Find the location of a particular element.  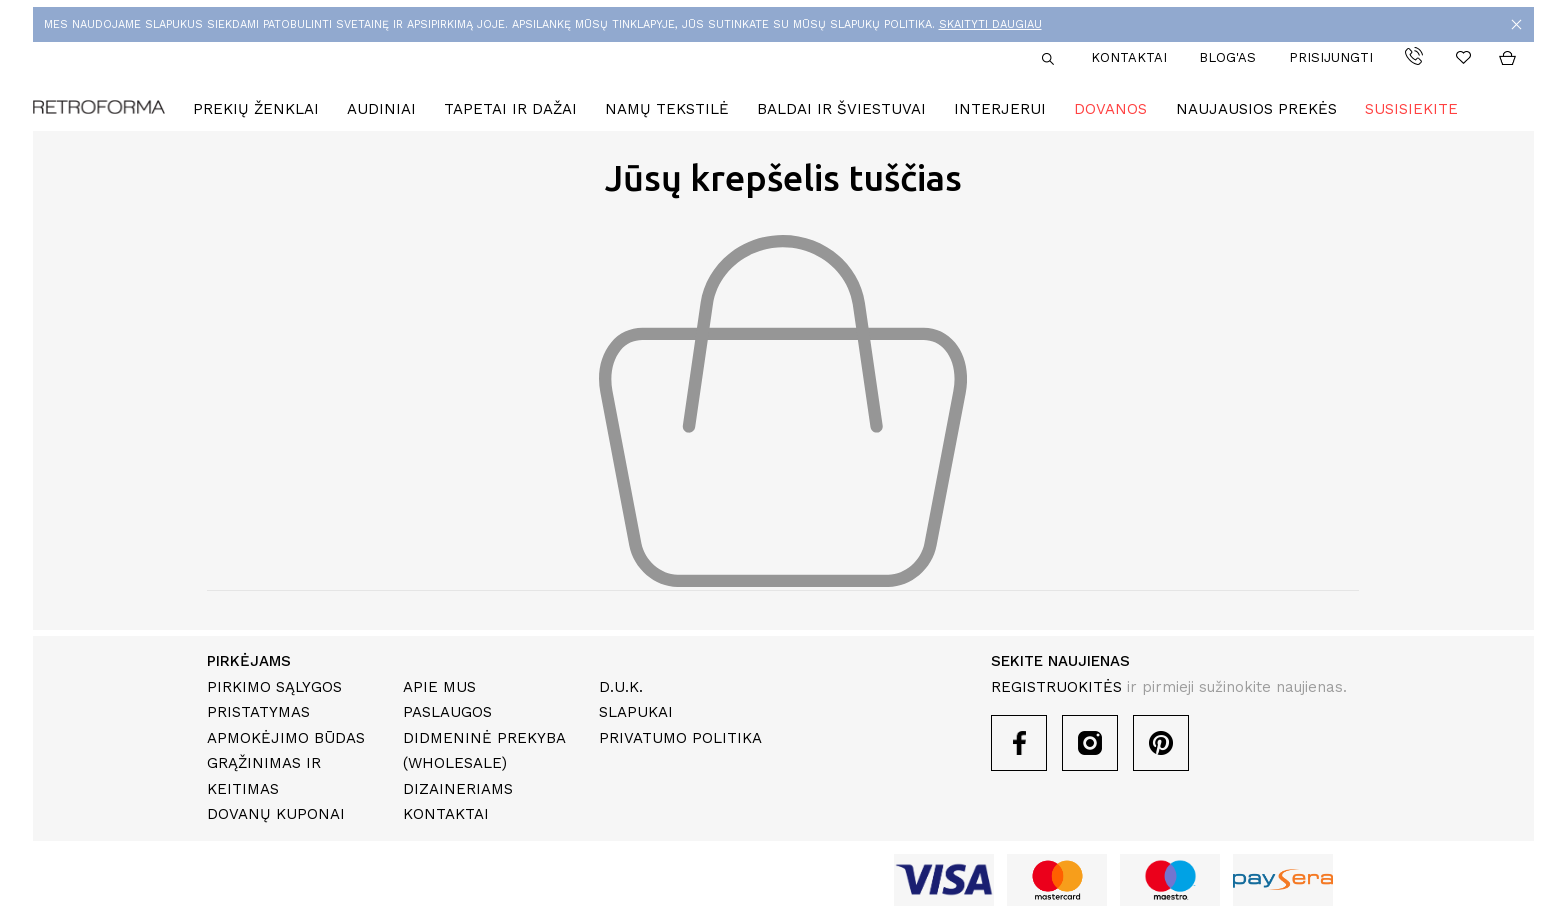

Dizaineriams is located at coordinates (458, 789).